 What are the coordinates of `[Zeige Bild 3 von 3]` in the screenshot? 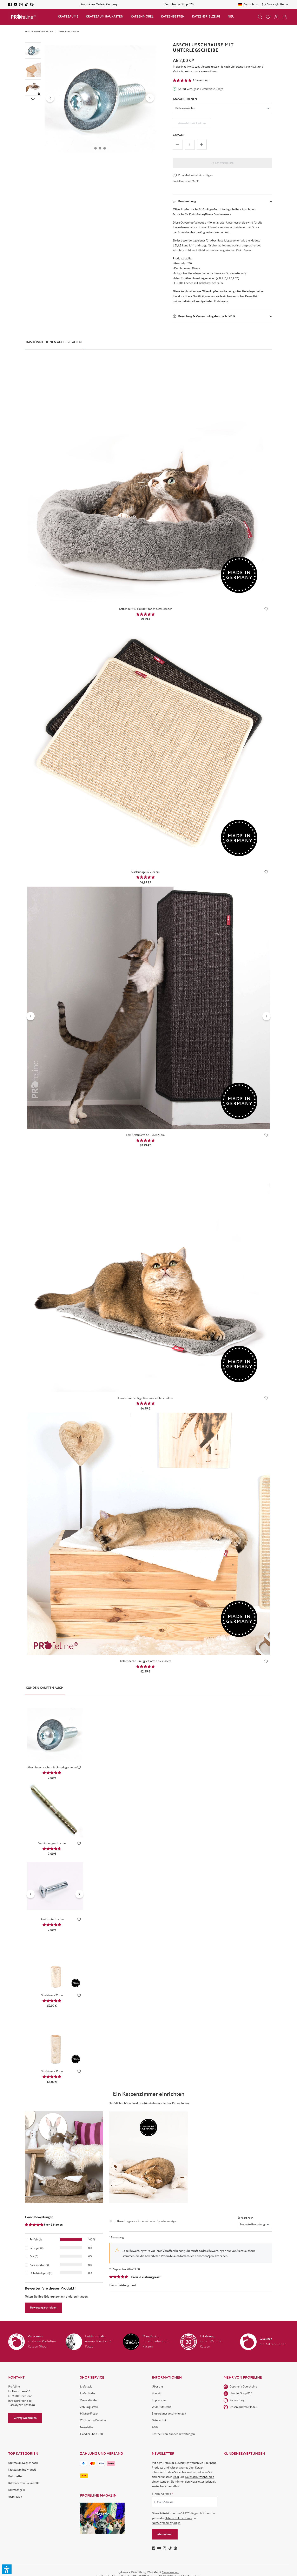 It's located at (104, 148).